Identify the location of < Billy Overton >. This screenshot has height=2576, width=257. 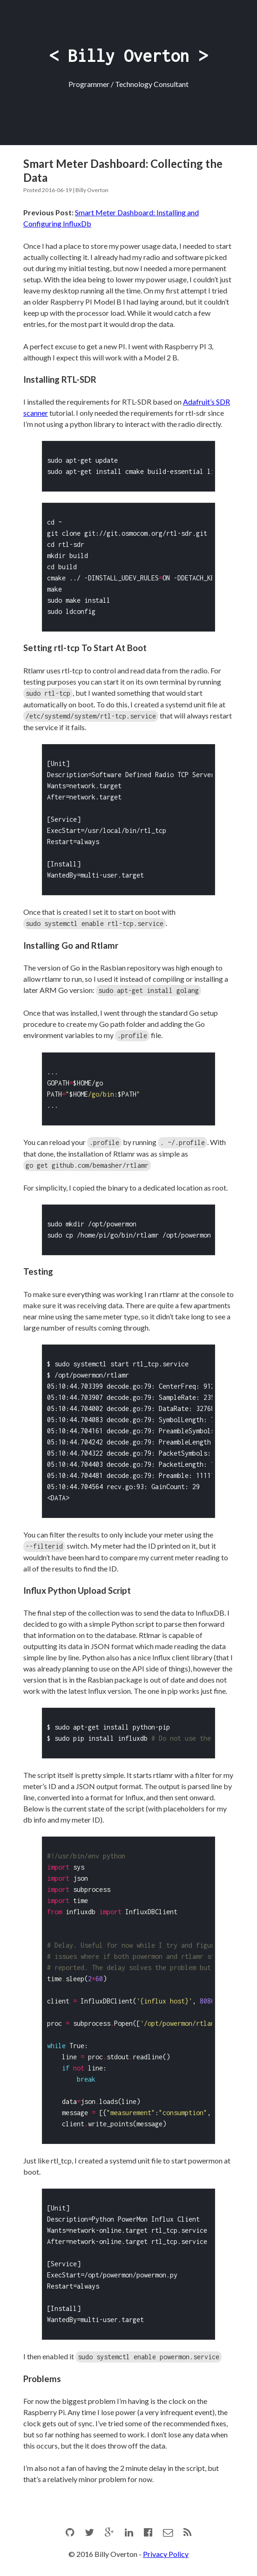
(128, 56).